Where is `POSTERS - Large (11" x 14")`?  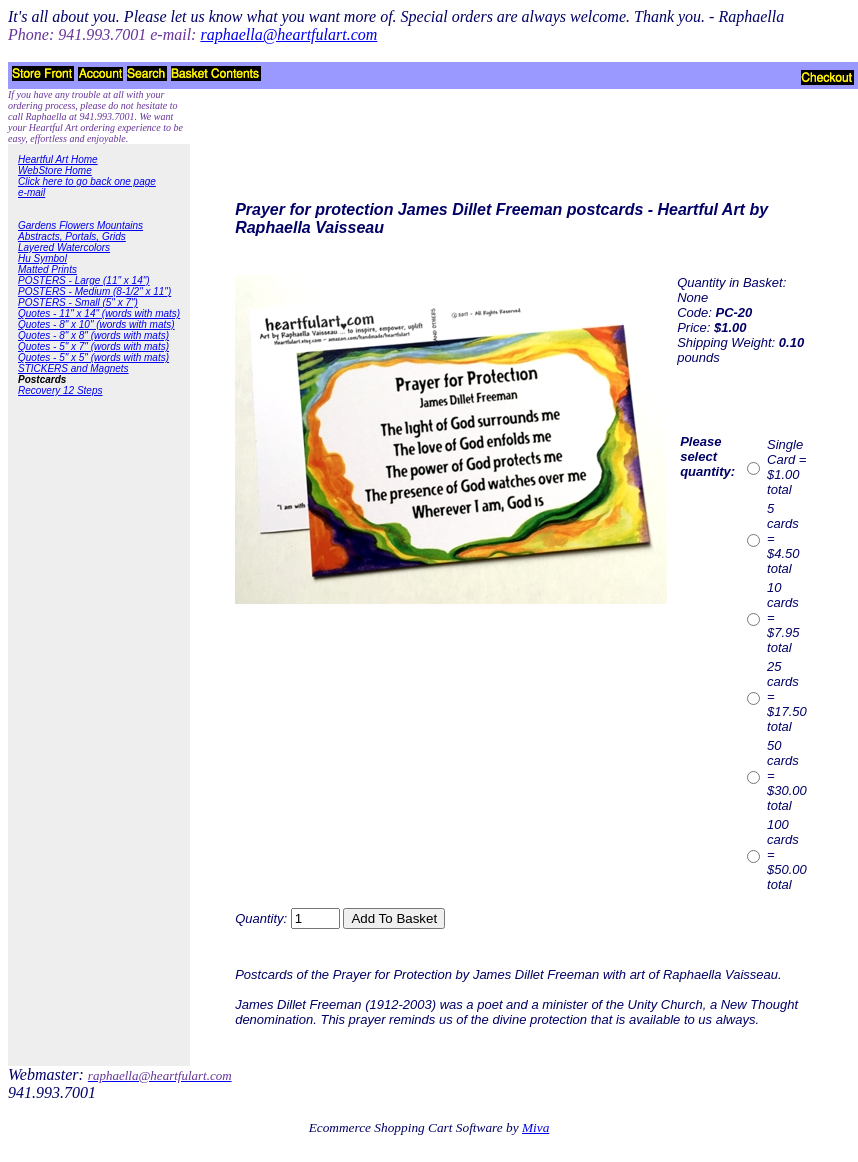
POSTERS - Large (11" x 14") is located at coordinates (84, 280).